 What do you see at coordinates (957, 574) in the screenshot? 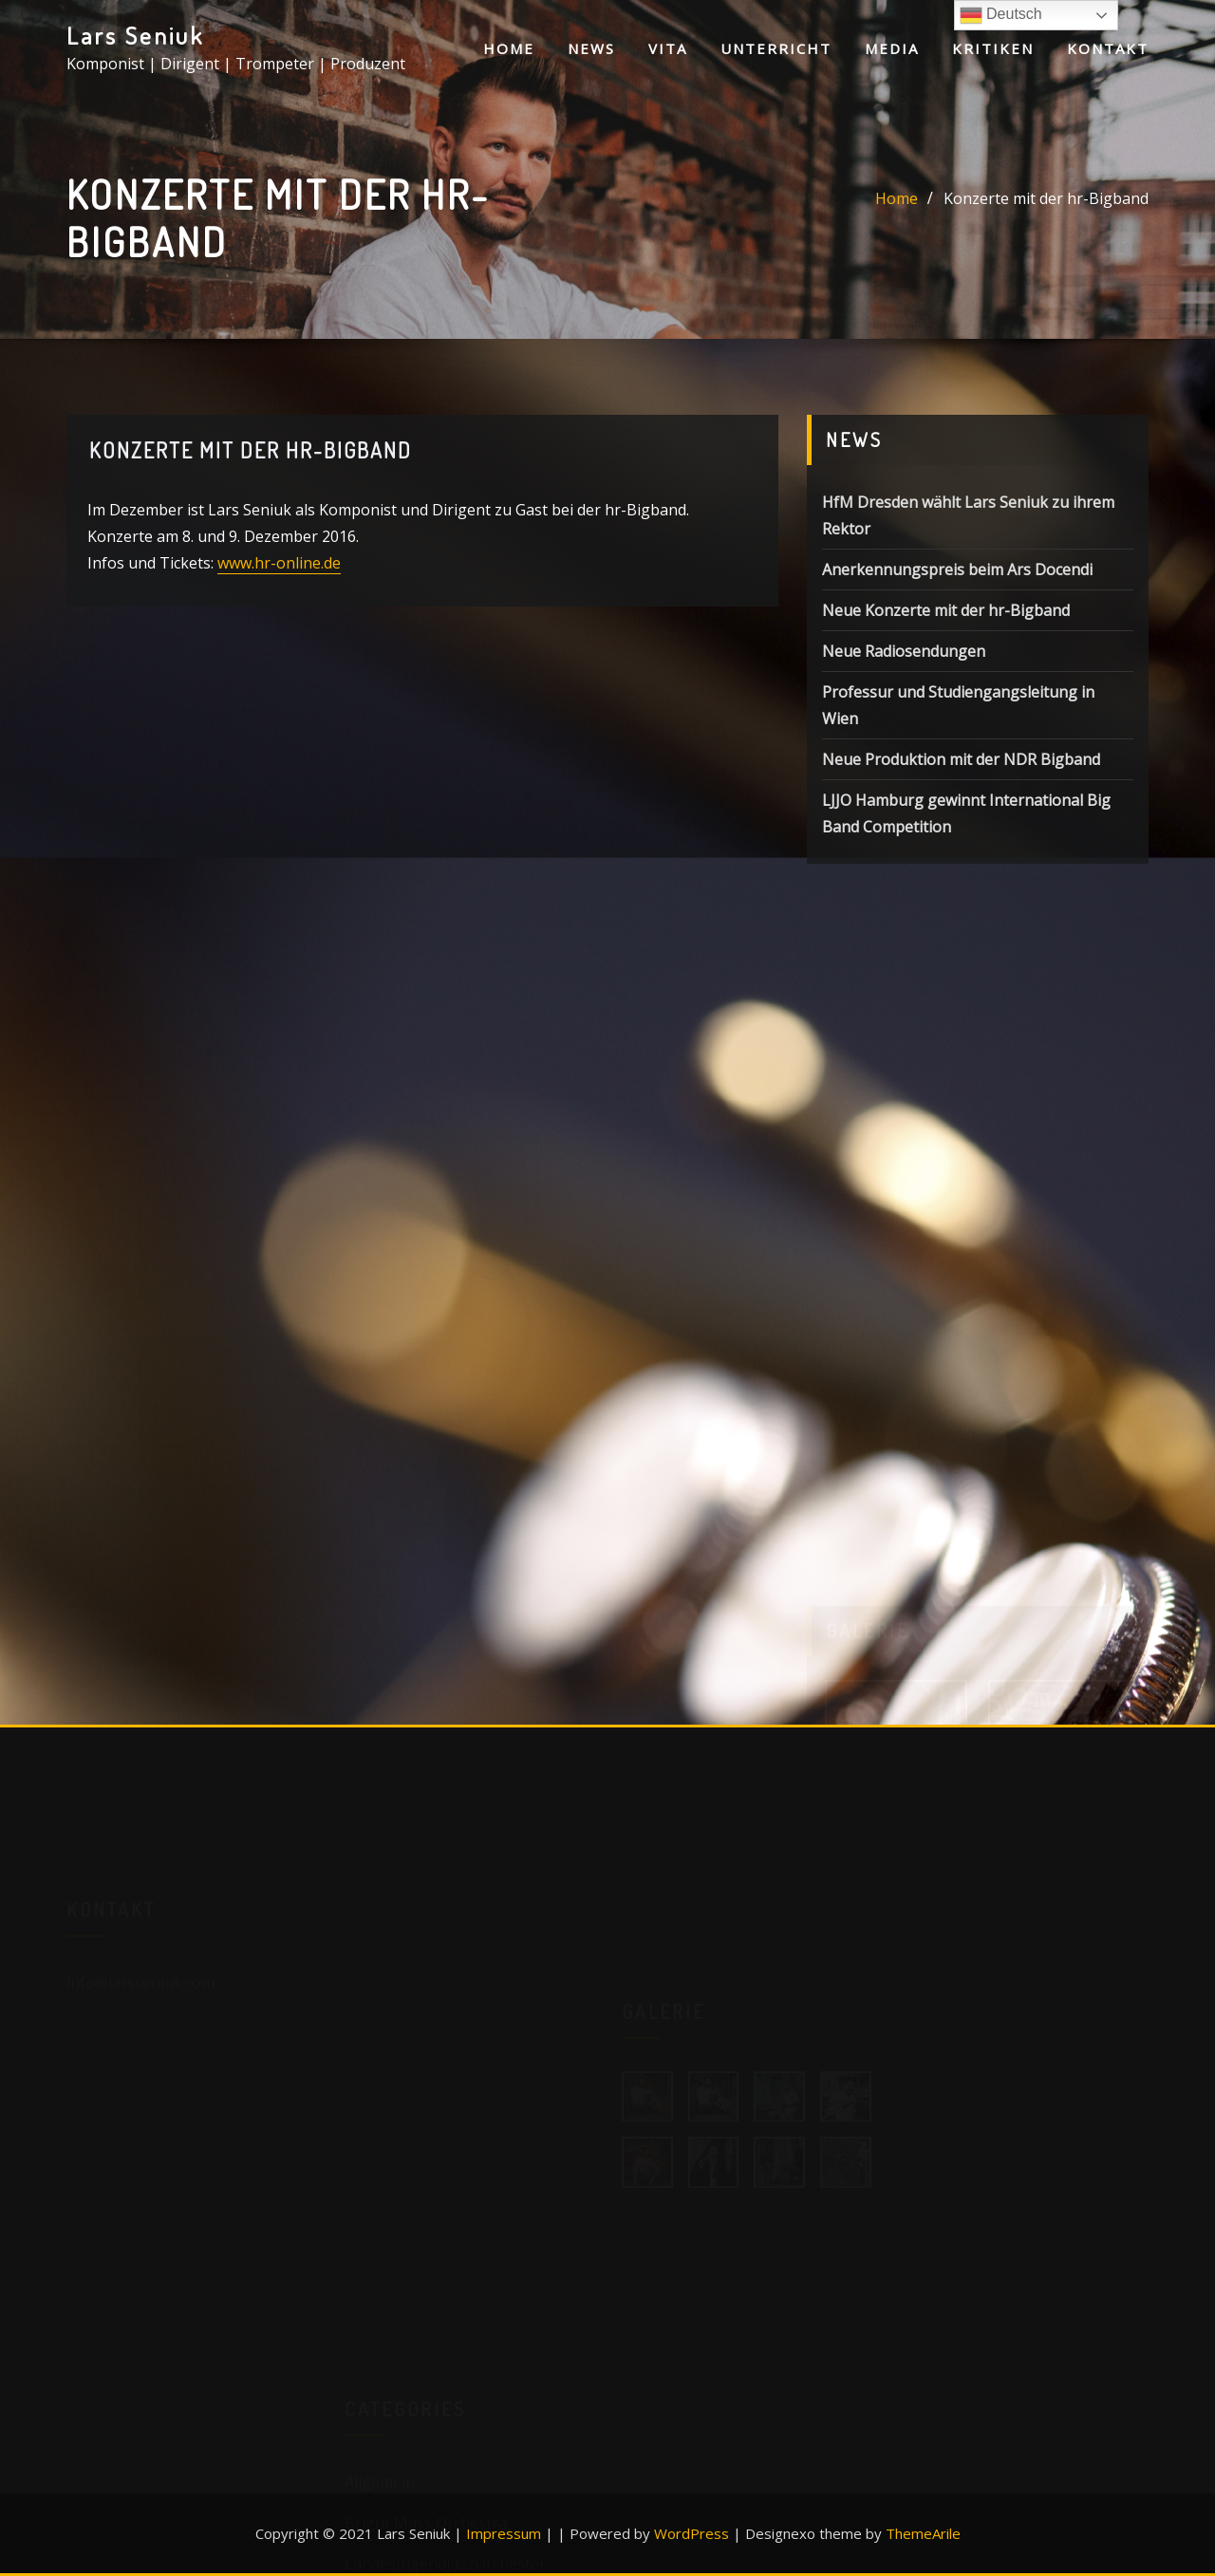
I see `Anerkennungspreis beim Ars Docendi` at bounding box center [957, 574].